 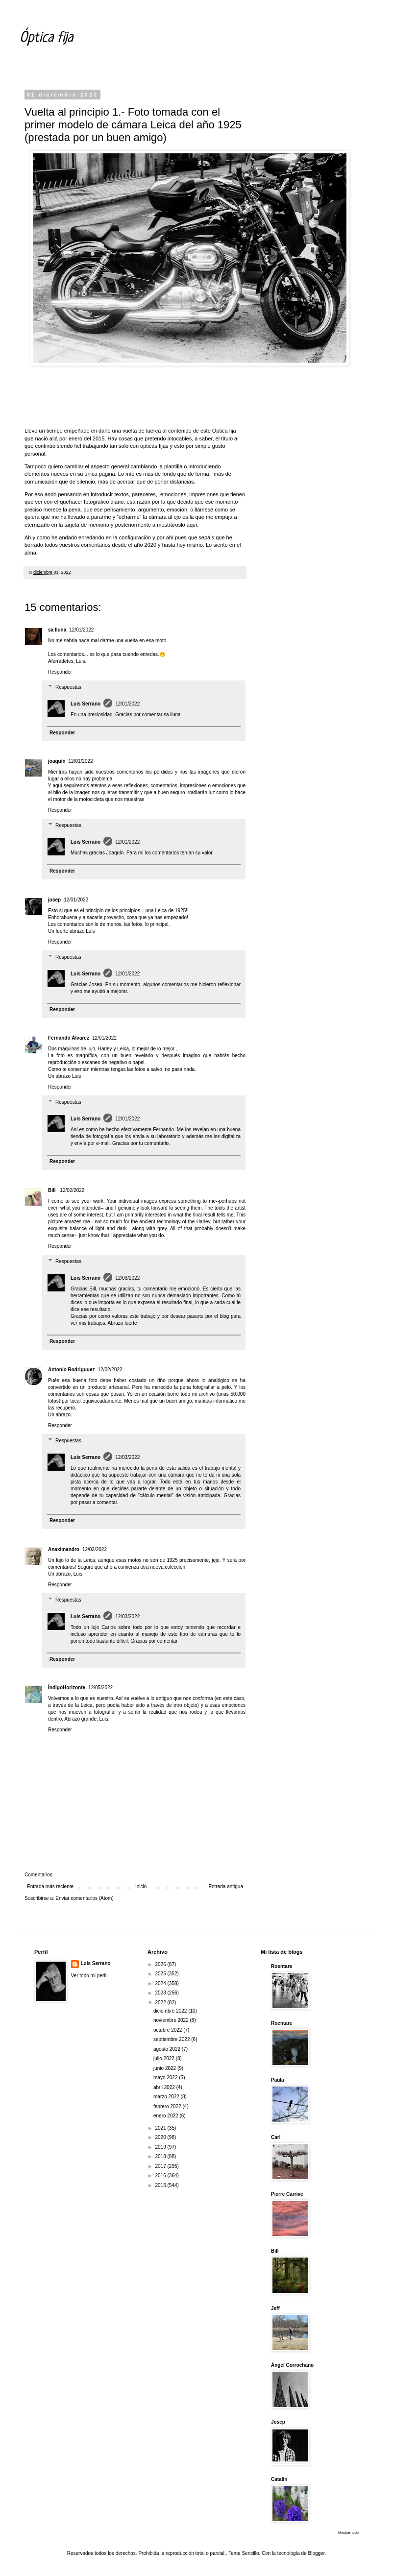 I want to click on Paula, so click(x=277, y=2080).